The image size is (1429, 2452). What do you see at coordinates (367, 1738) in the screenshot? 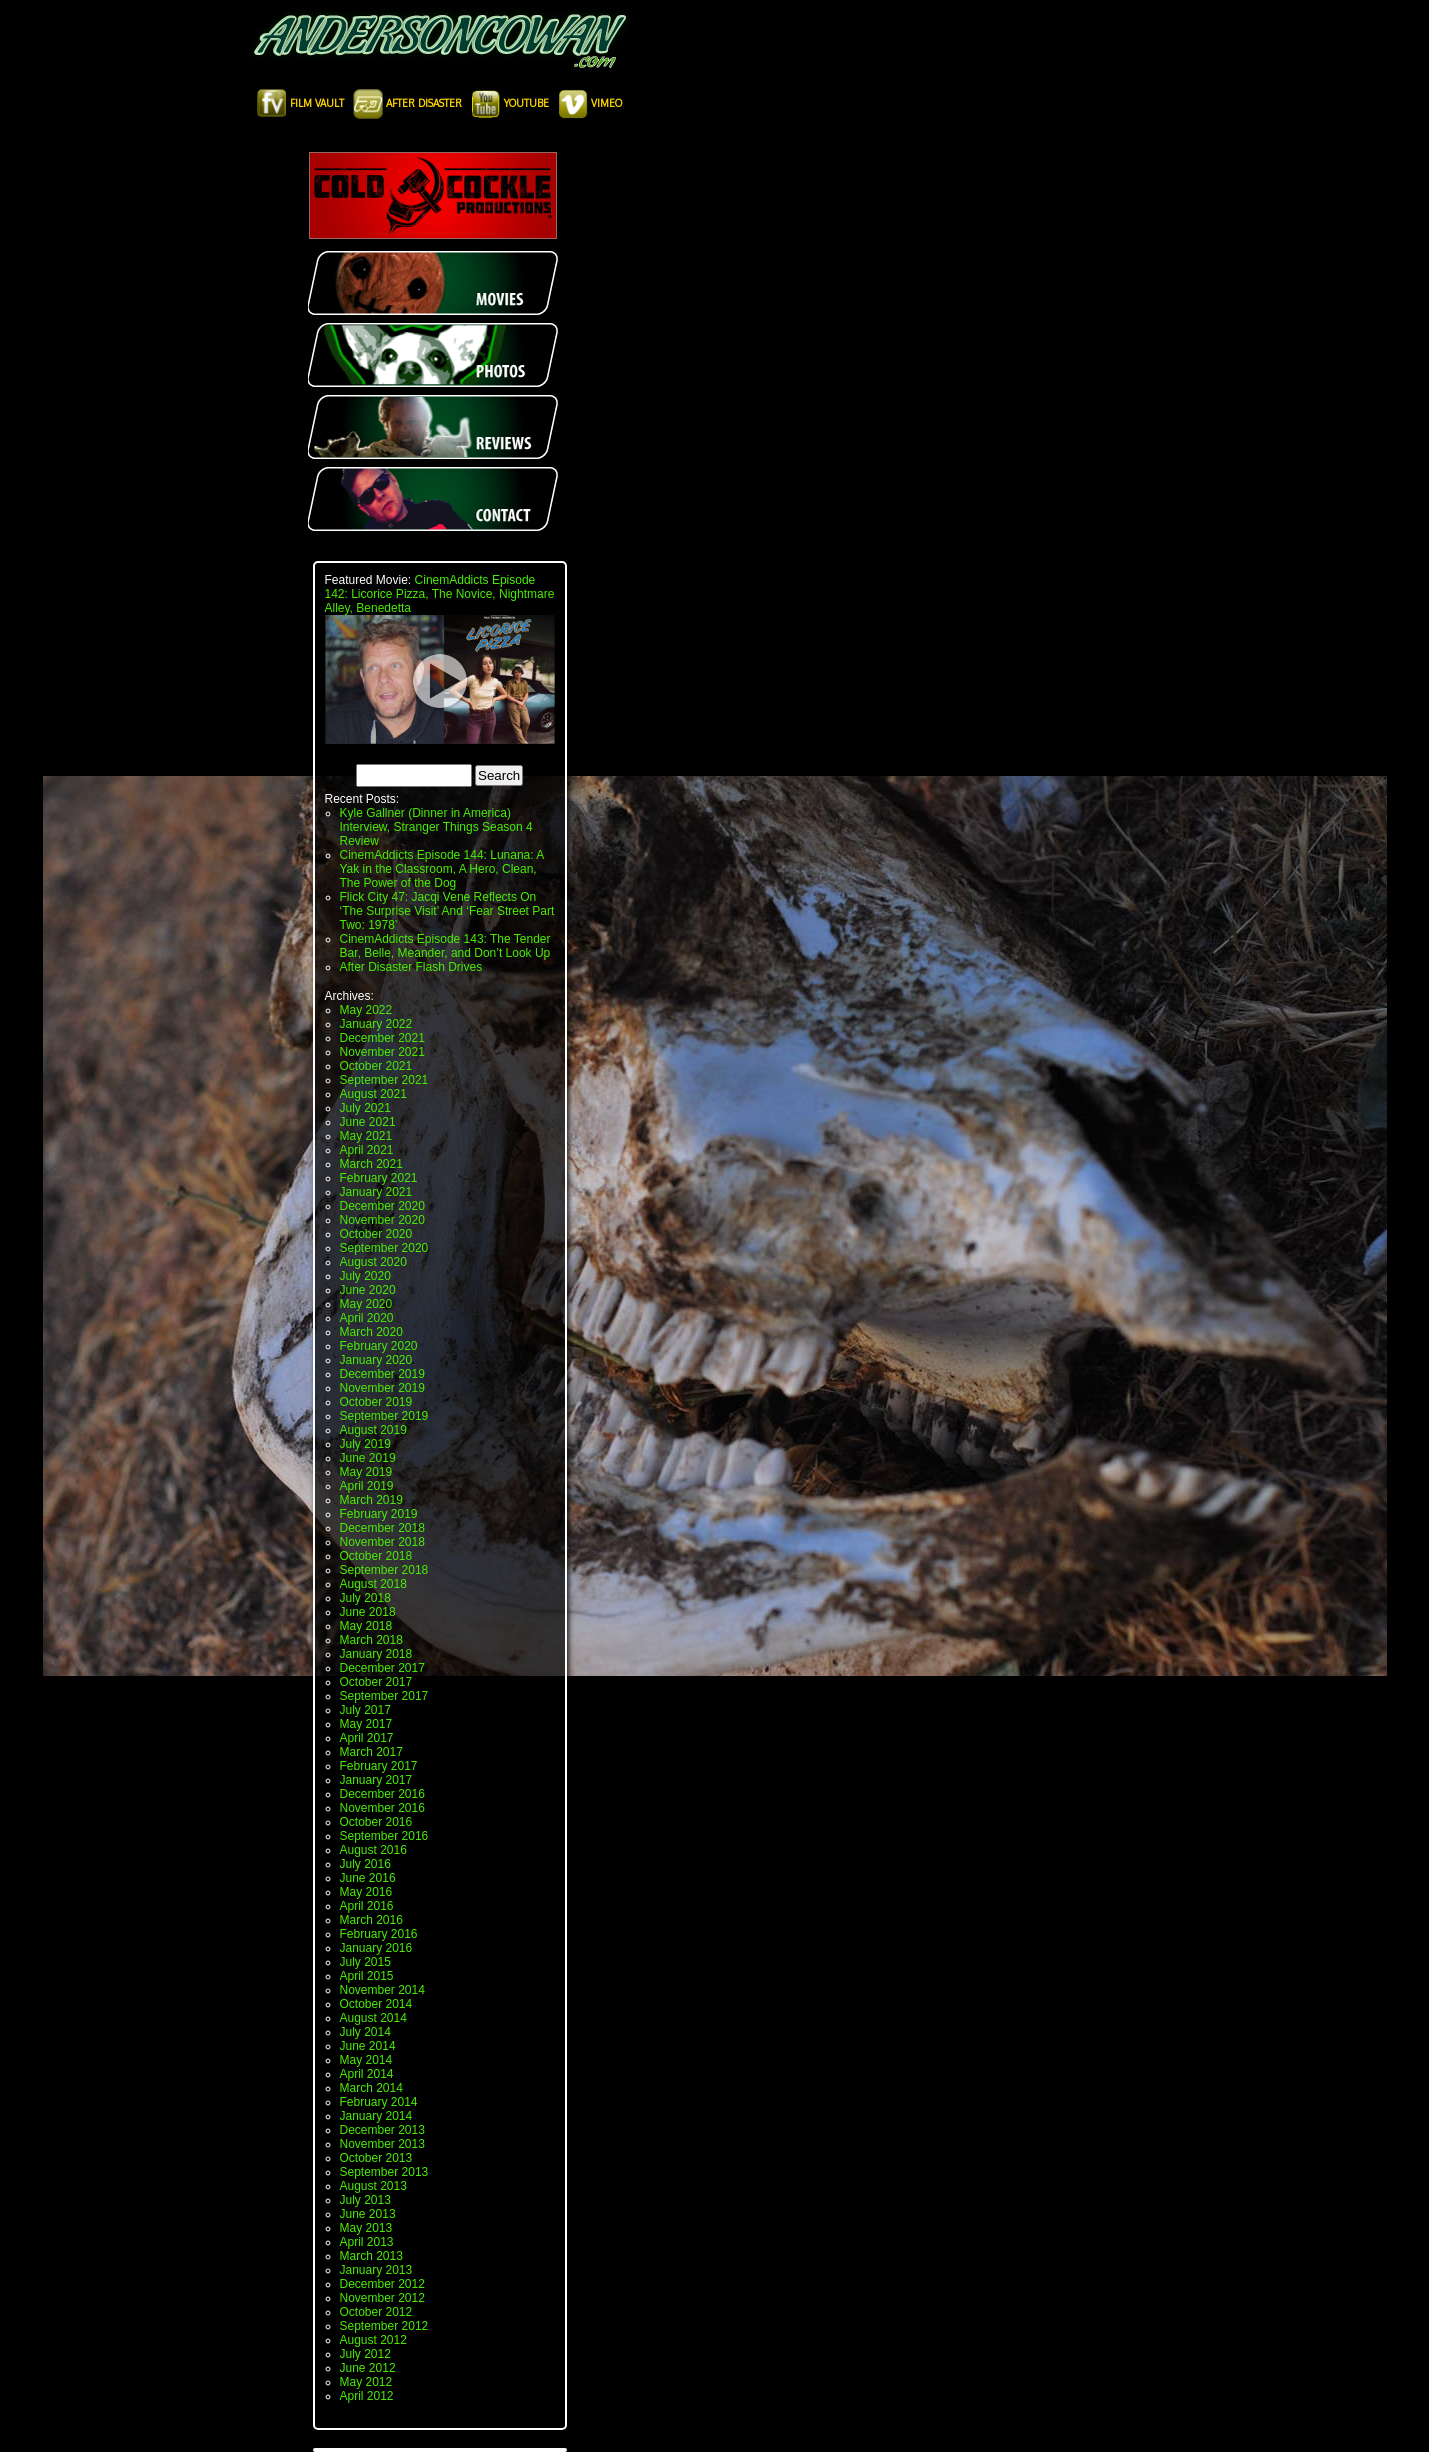
I see `April 2017` at bounding box center [367, 1738].